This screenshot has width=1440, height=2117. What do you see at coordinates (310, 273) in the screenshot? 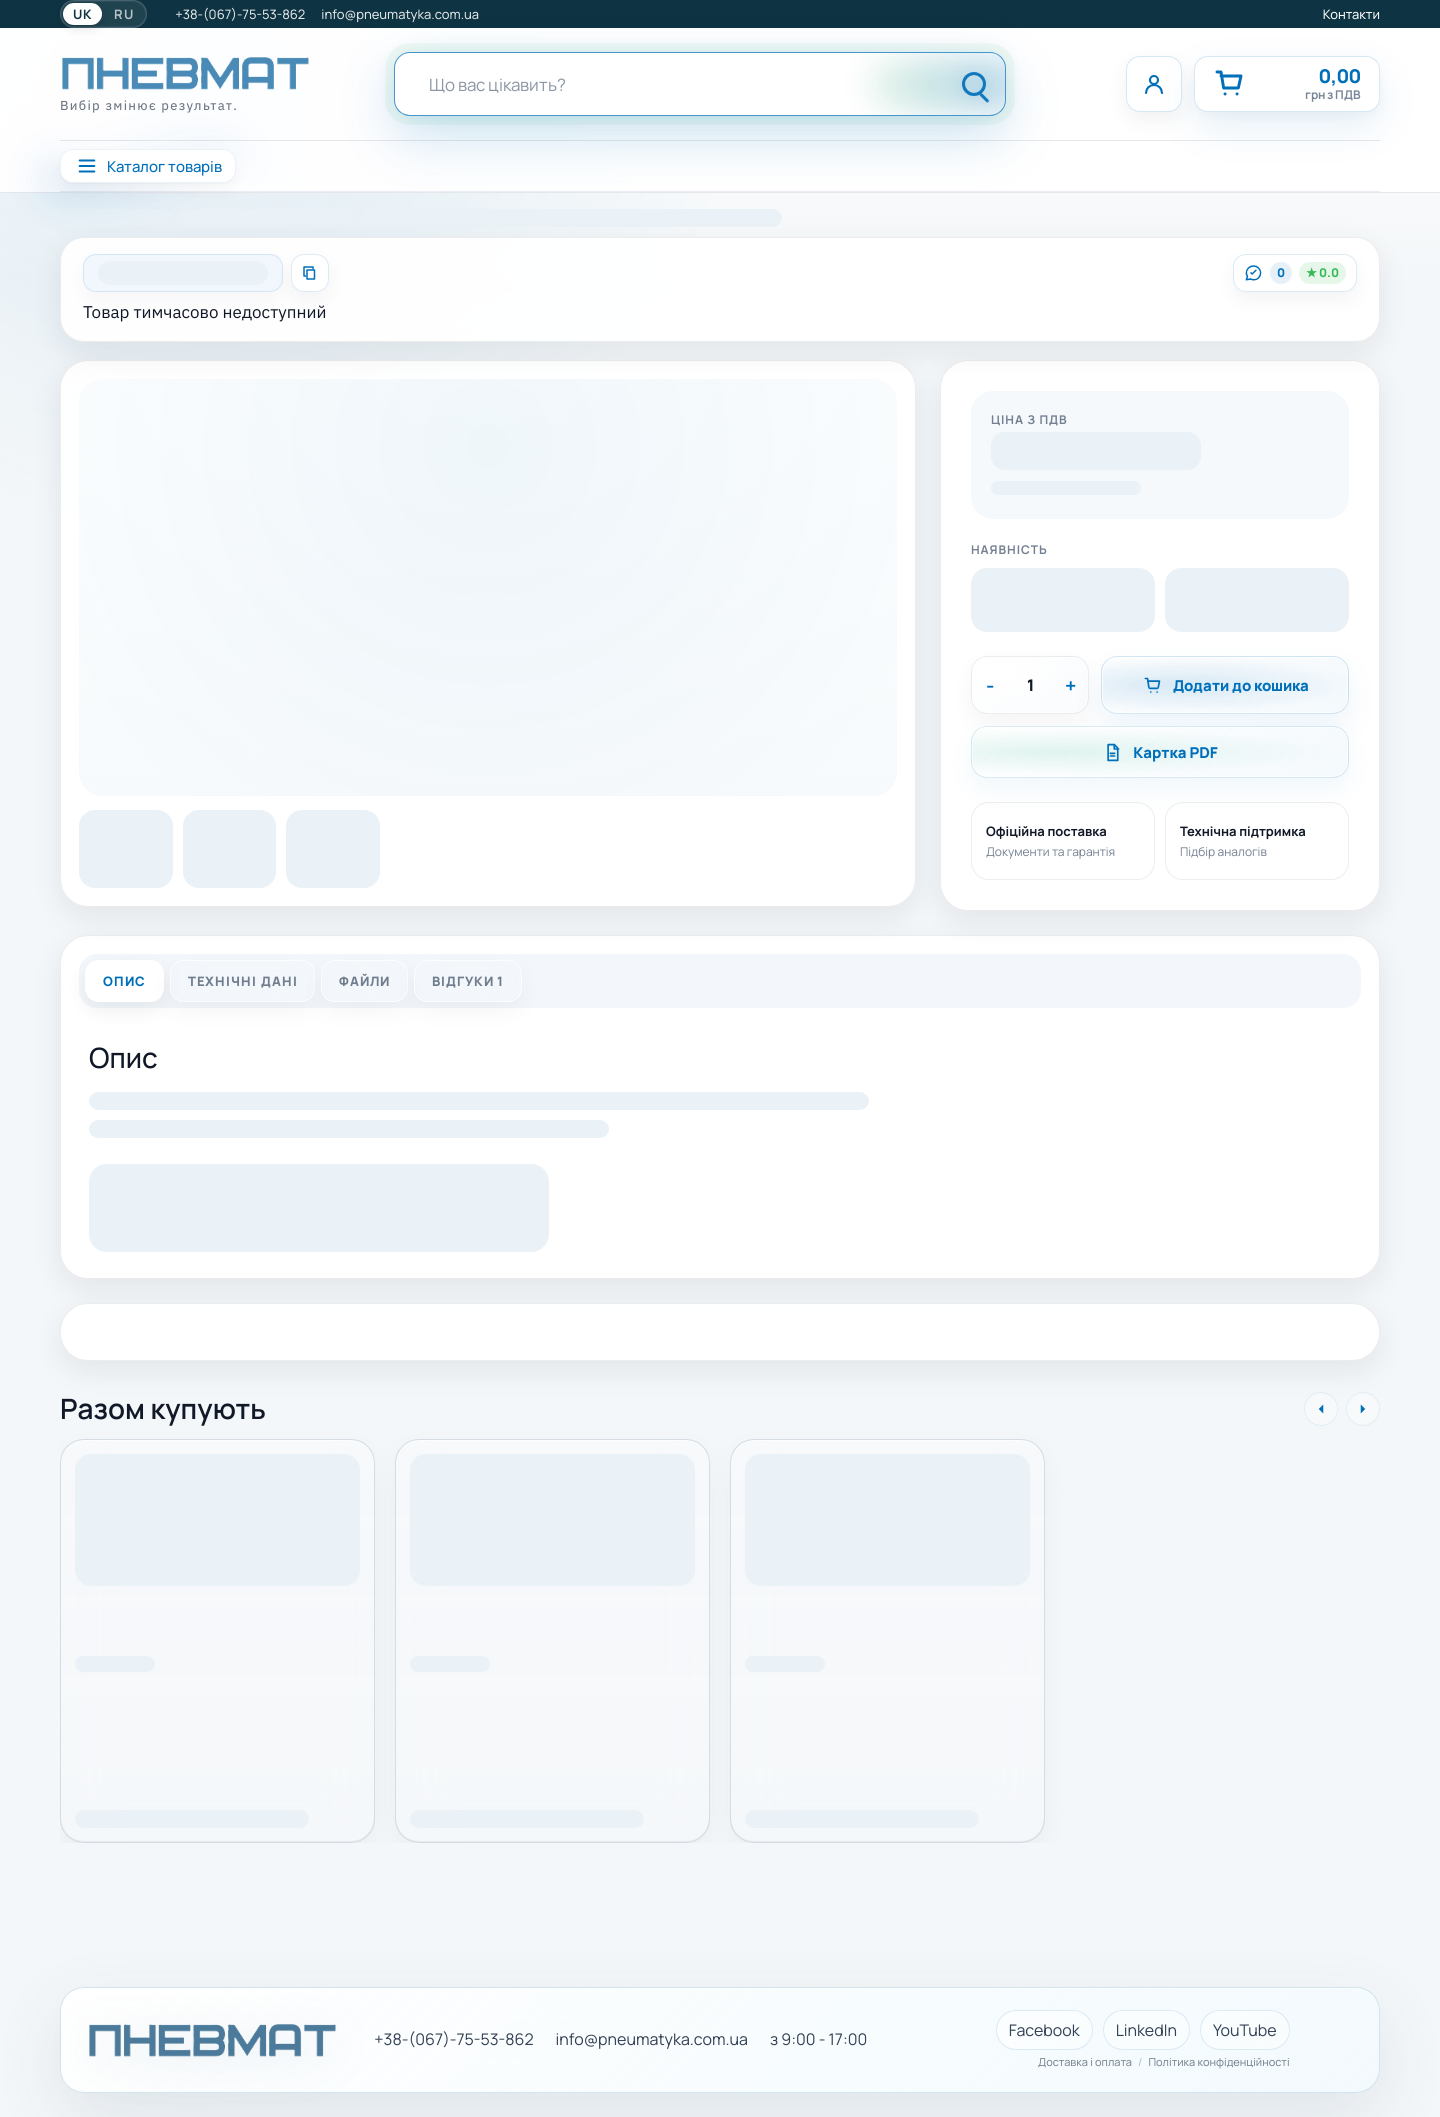
I see `[Скопіювати артикул]` at bounding box center [310, 273].